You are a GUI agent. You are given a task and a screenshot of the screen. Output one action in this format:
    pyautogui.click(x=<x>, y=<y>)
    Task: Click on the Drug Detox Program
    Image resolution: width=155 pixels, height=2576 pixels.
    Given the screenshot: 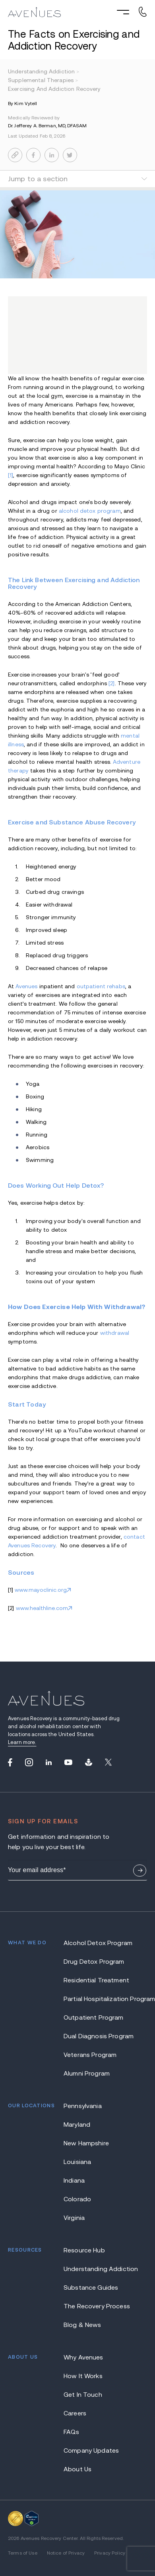 What is the action you would take?
    pyautogui.click(x=94, y=1937)
    